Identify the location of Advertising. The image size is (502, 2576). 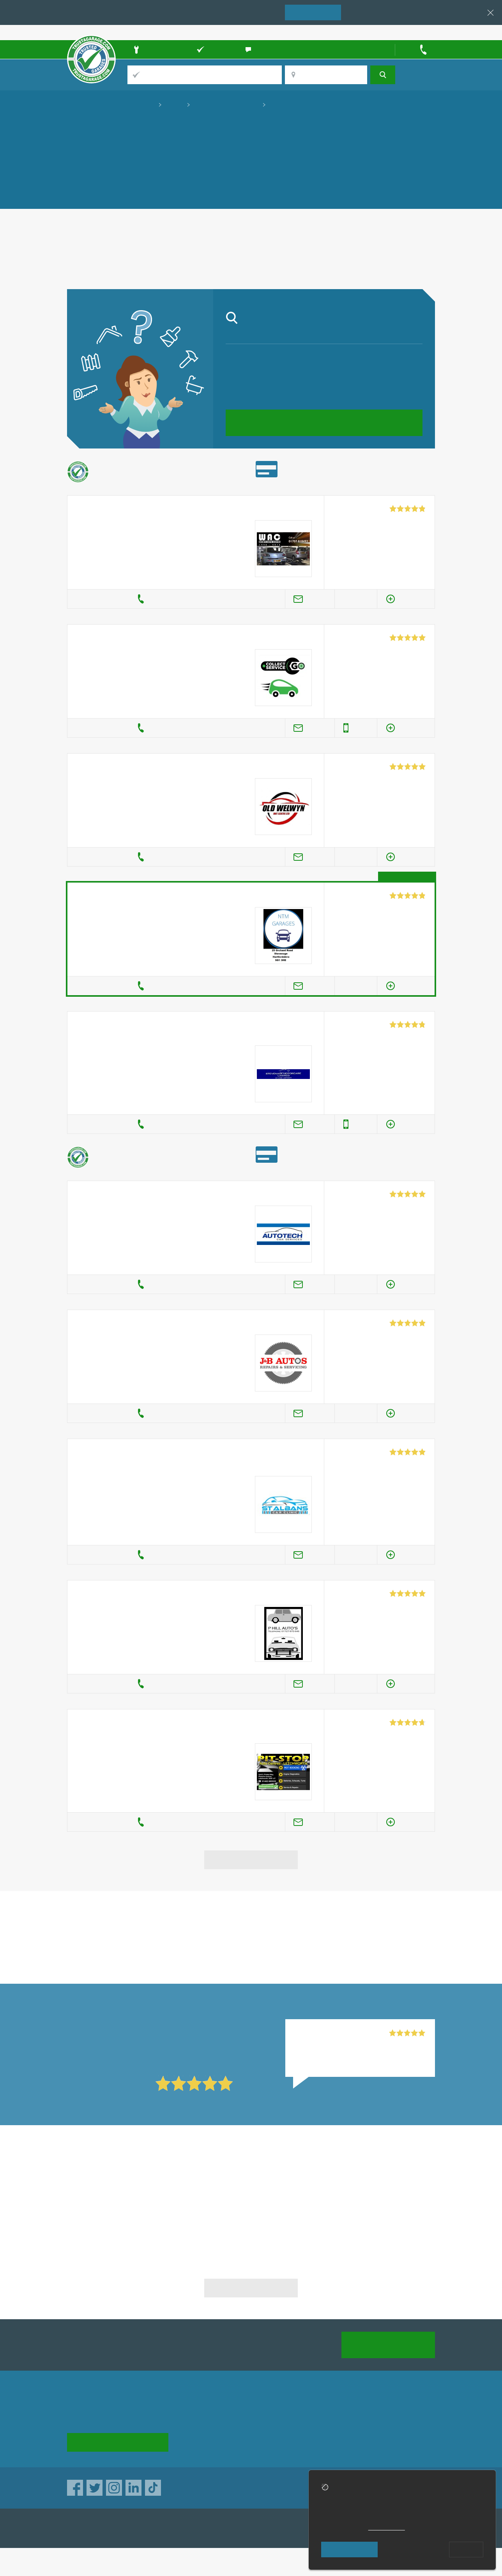
(327, 2415).